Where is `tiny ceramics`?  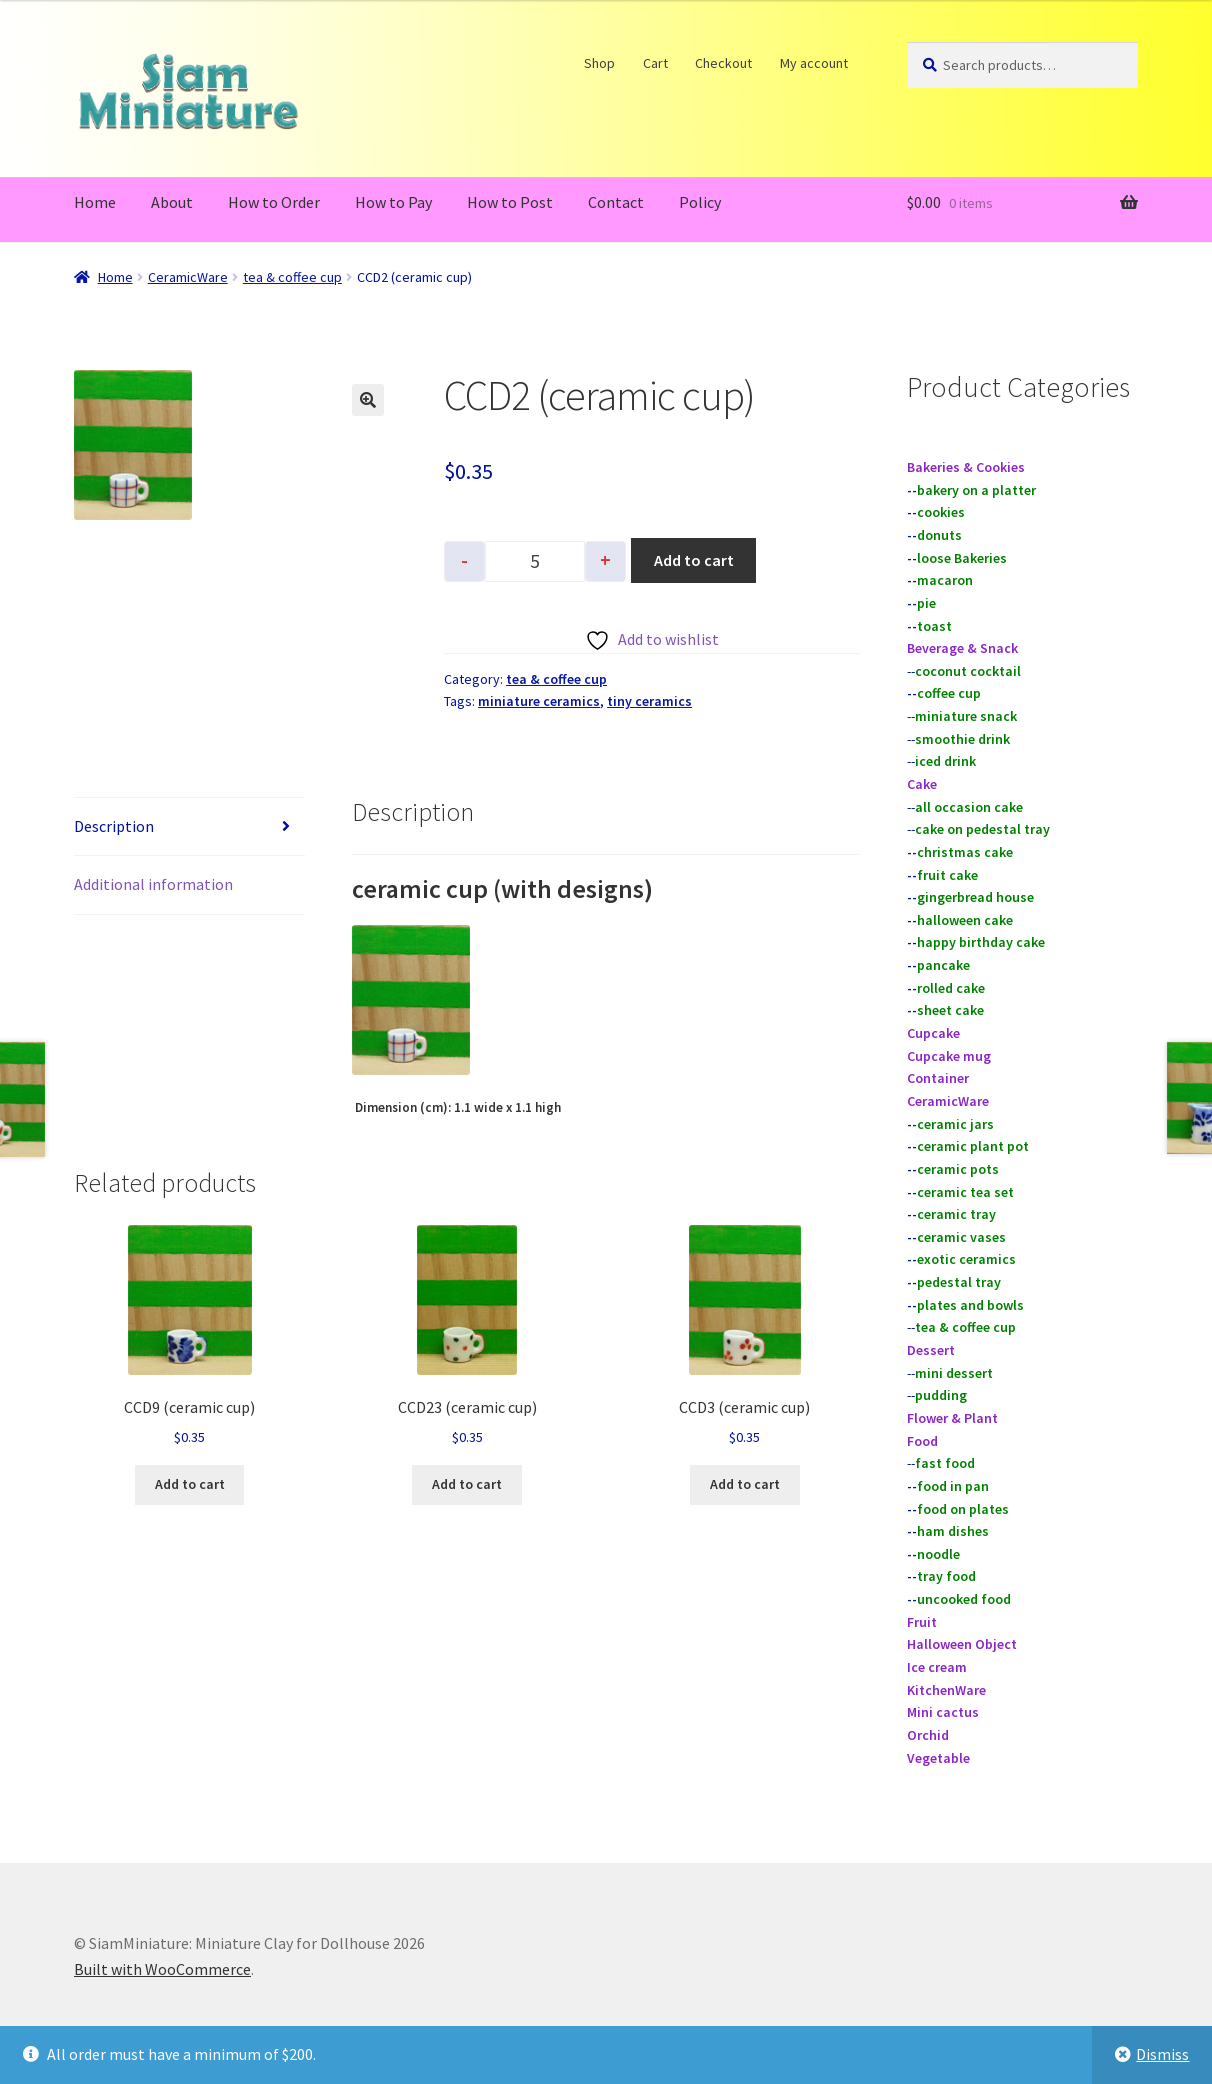
tiny ceramics is located at coordinates (649, 701).